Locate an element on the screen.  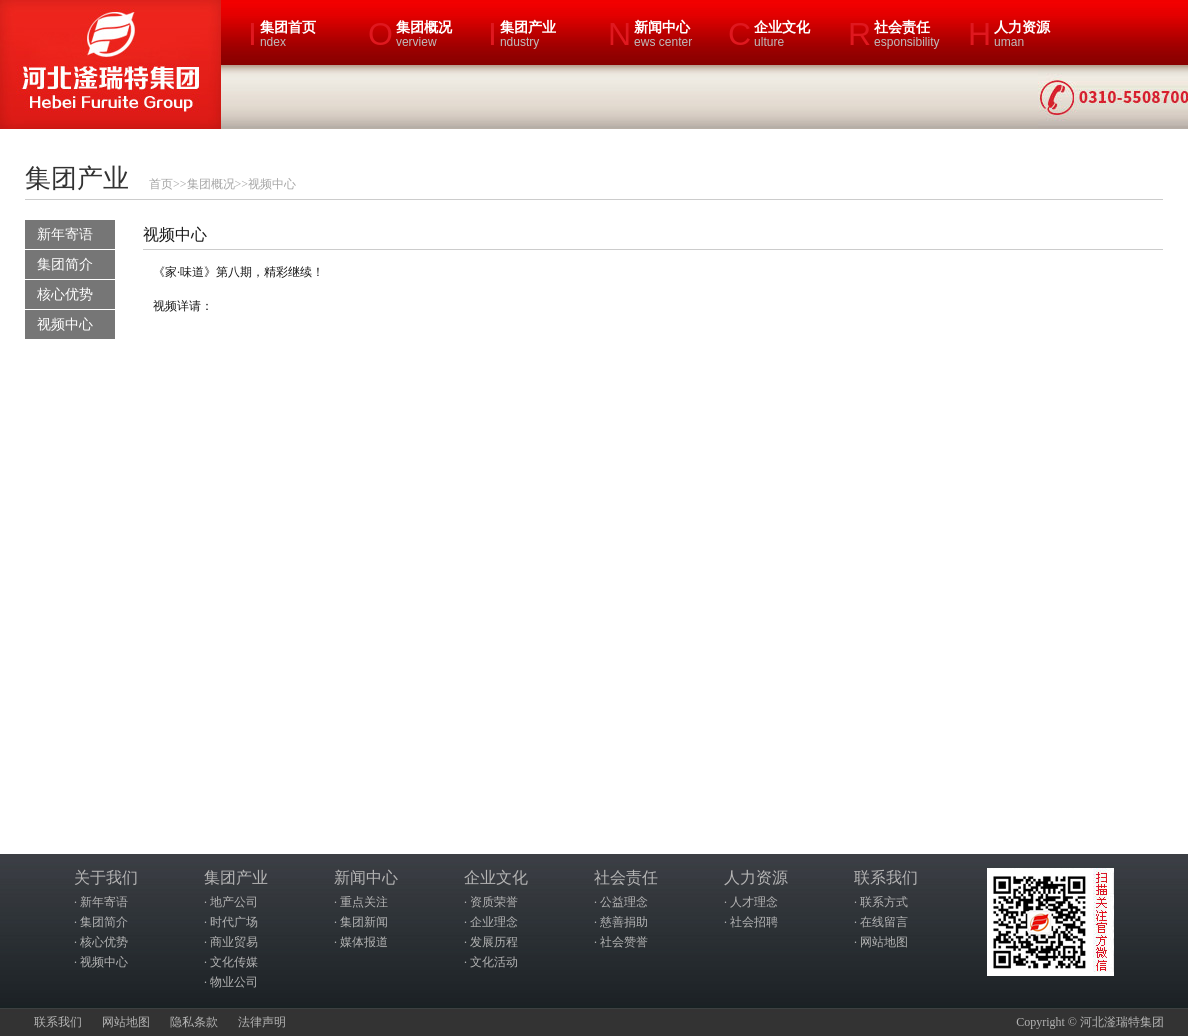
联系我们 is located at coordinates (58, 1022).